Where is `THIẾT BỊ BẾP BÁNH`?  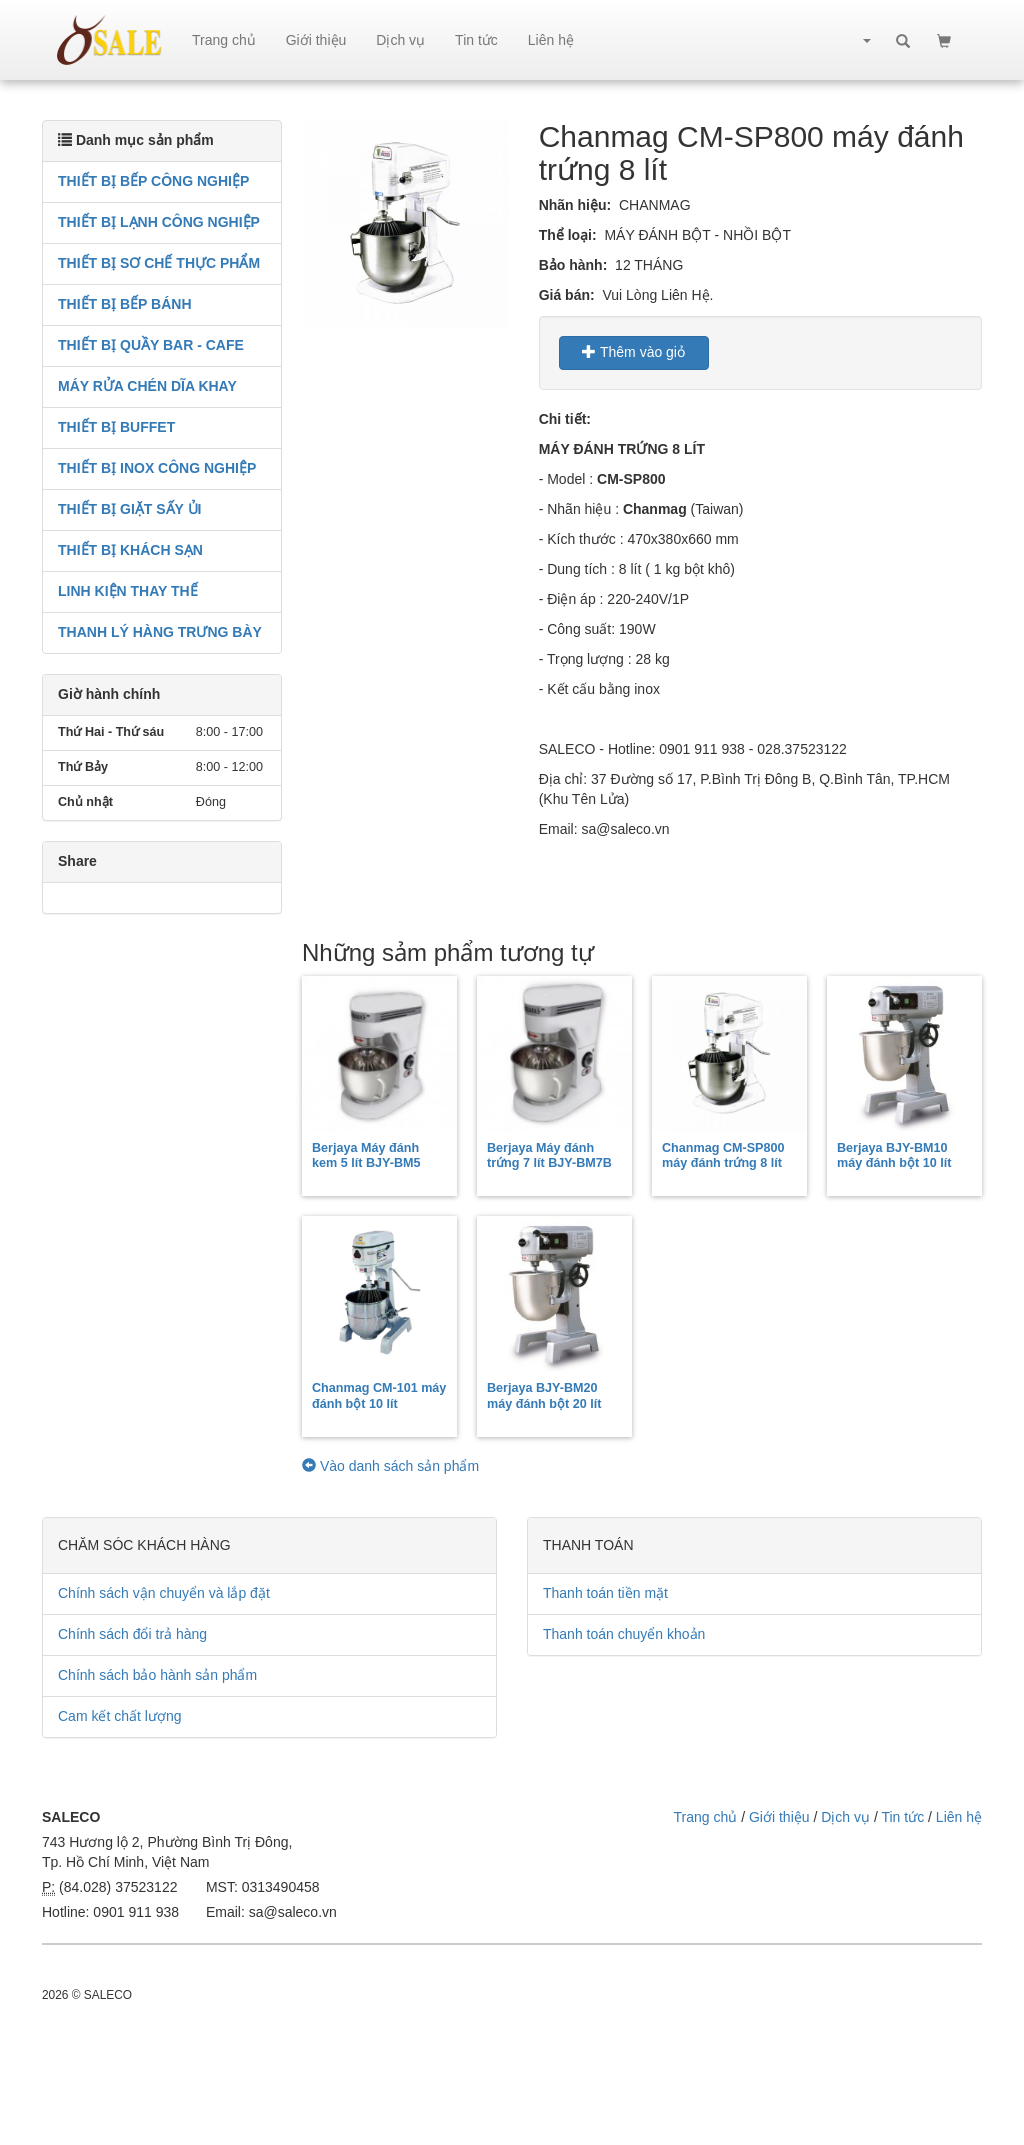
THIẾT BỊ BẾP BÁNH is located at coordinates (125, 304).